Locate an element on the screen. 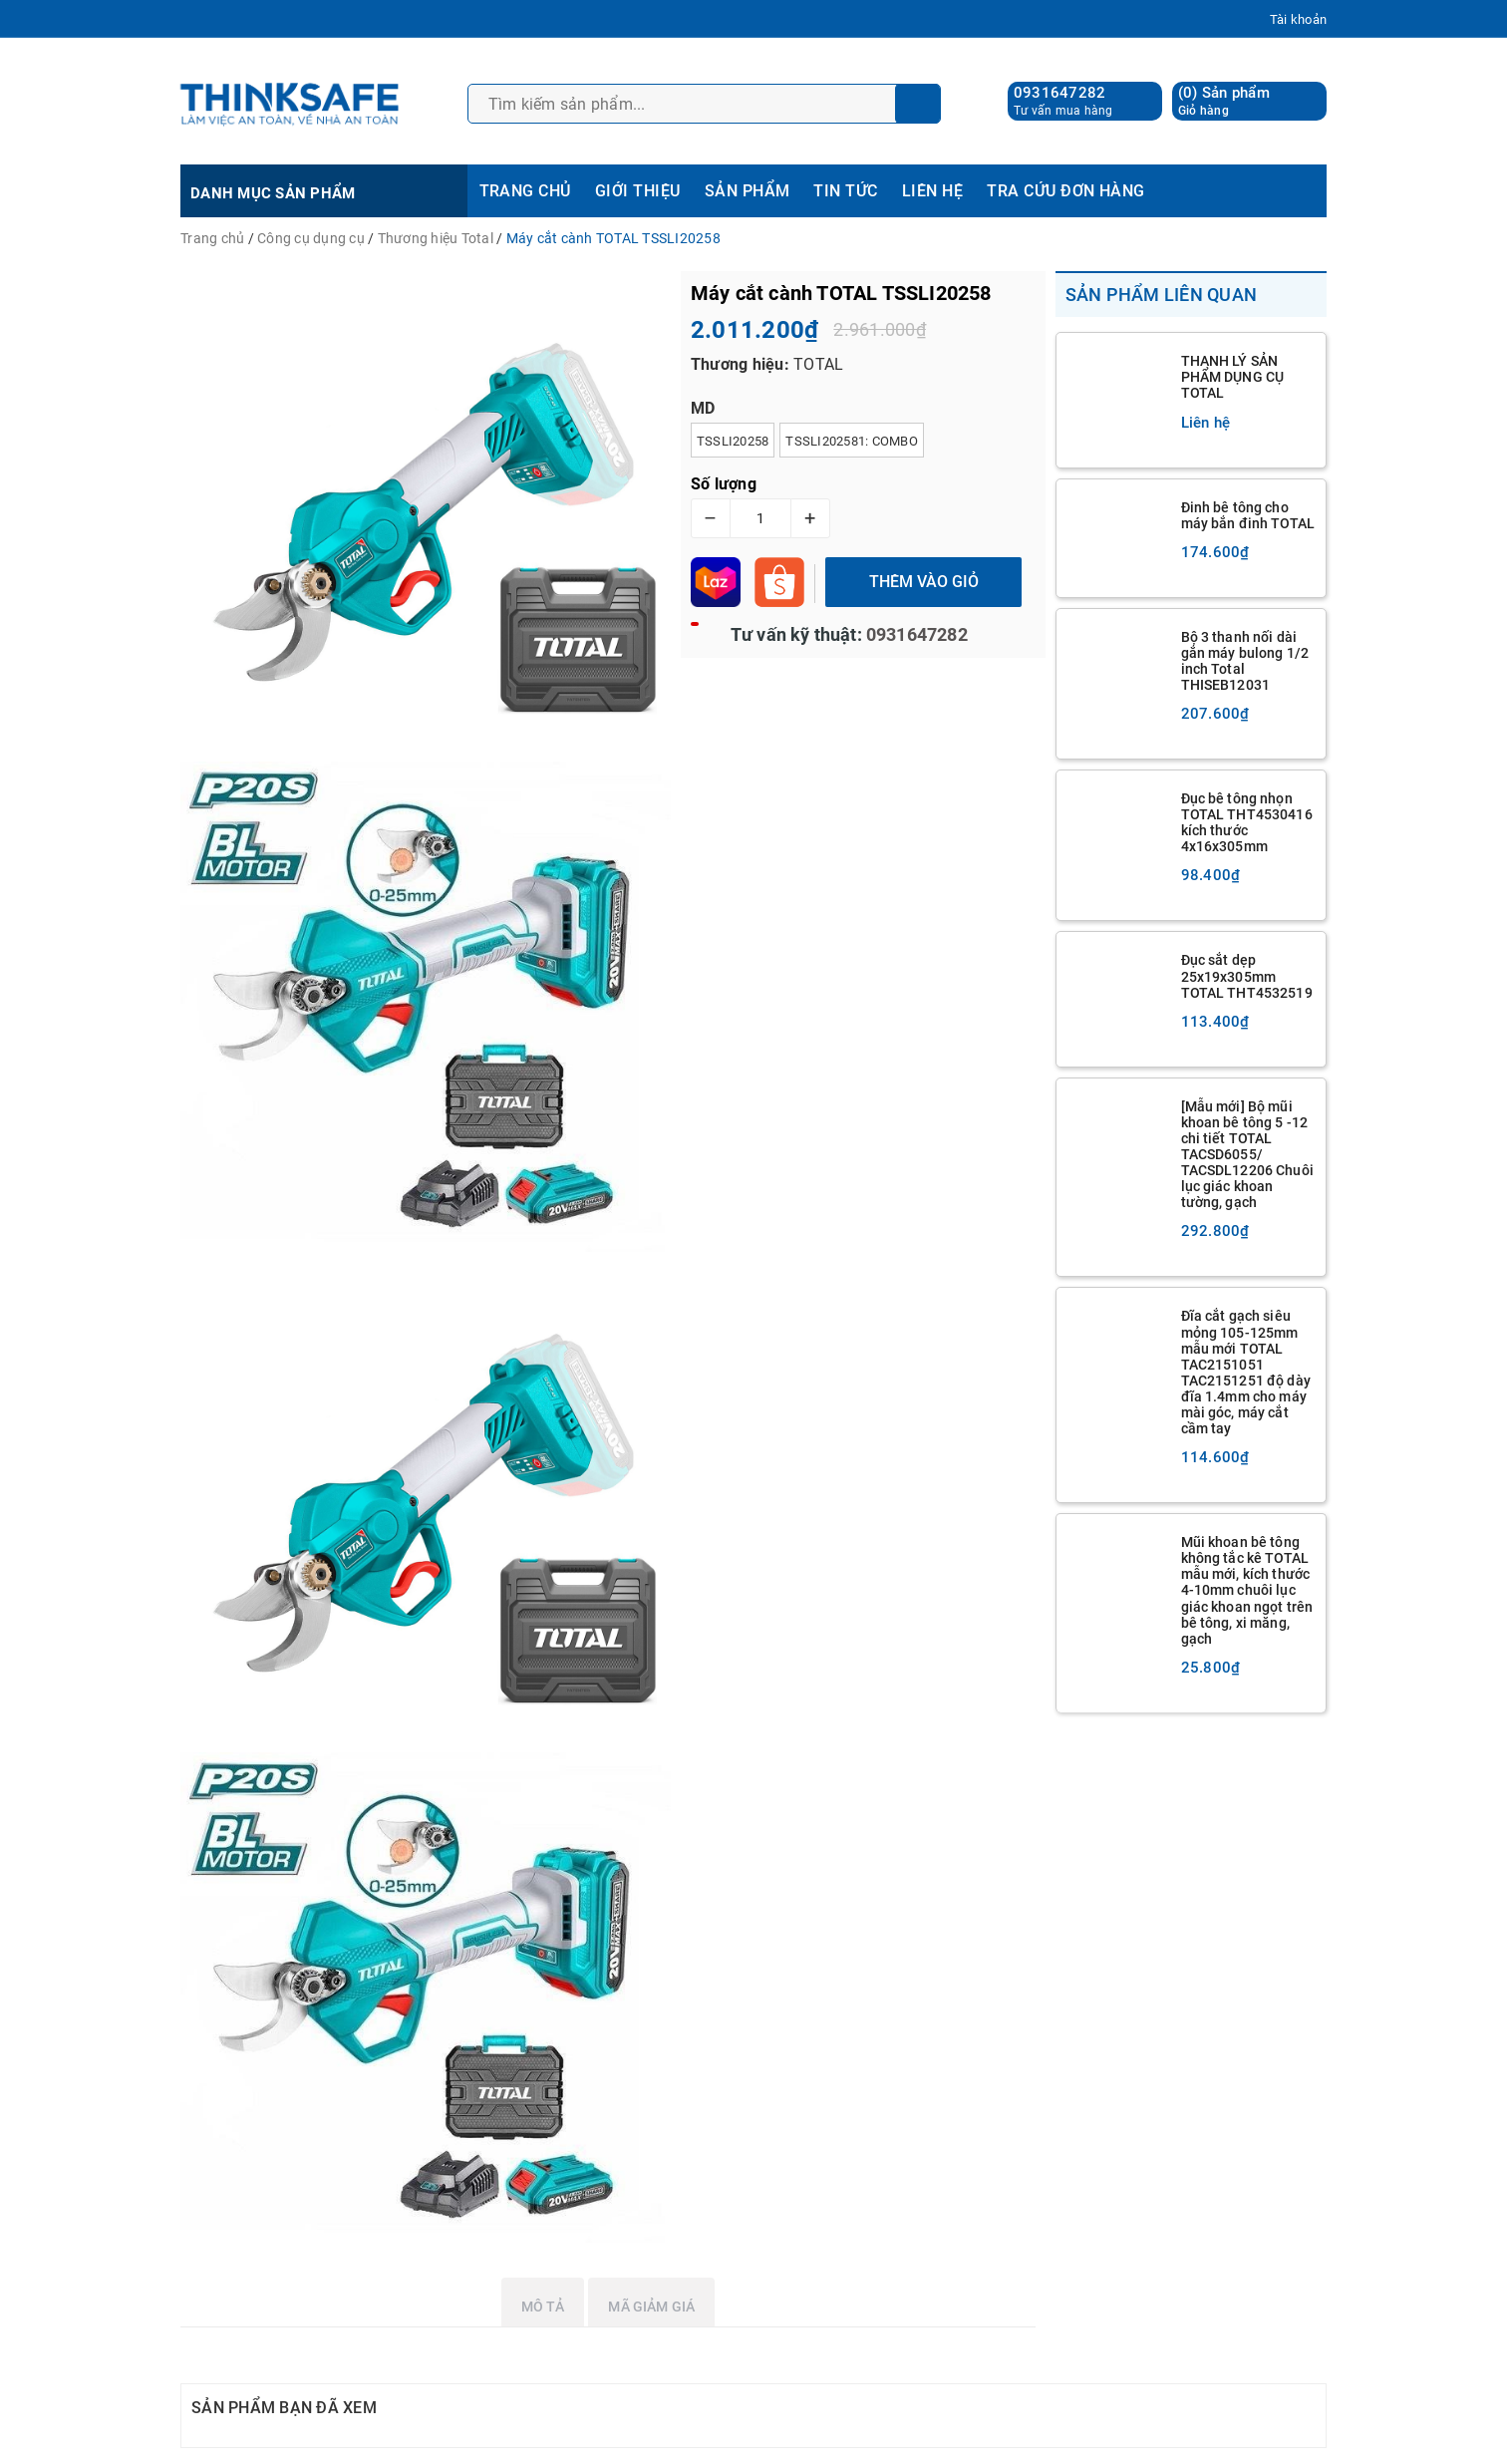  0931647282 is located at coordinates (1060, 93).